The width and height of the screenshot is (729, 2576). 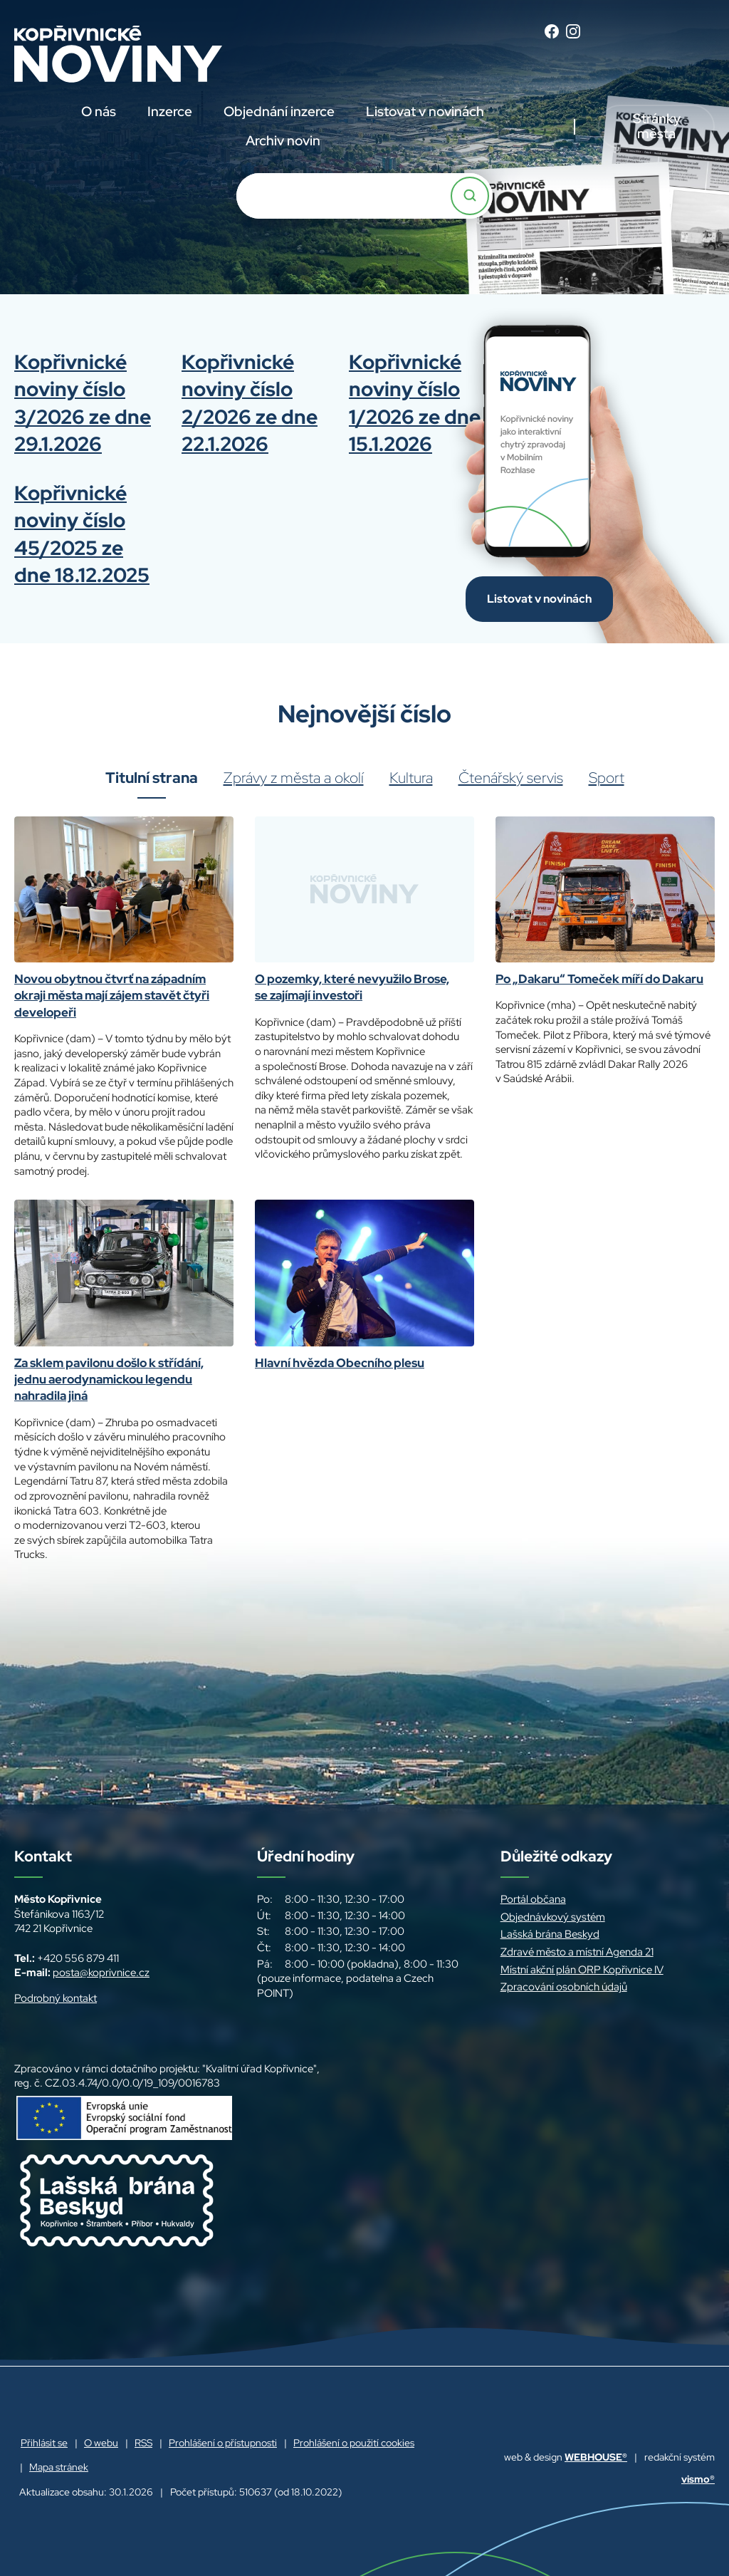 What do you see at coordinates (58, 2467) in the screenshot?
I see `Mapa stránek` at bounding box center [58, 2467].